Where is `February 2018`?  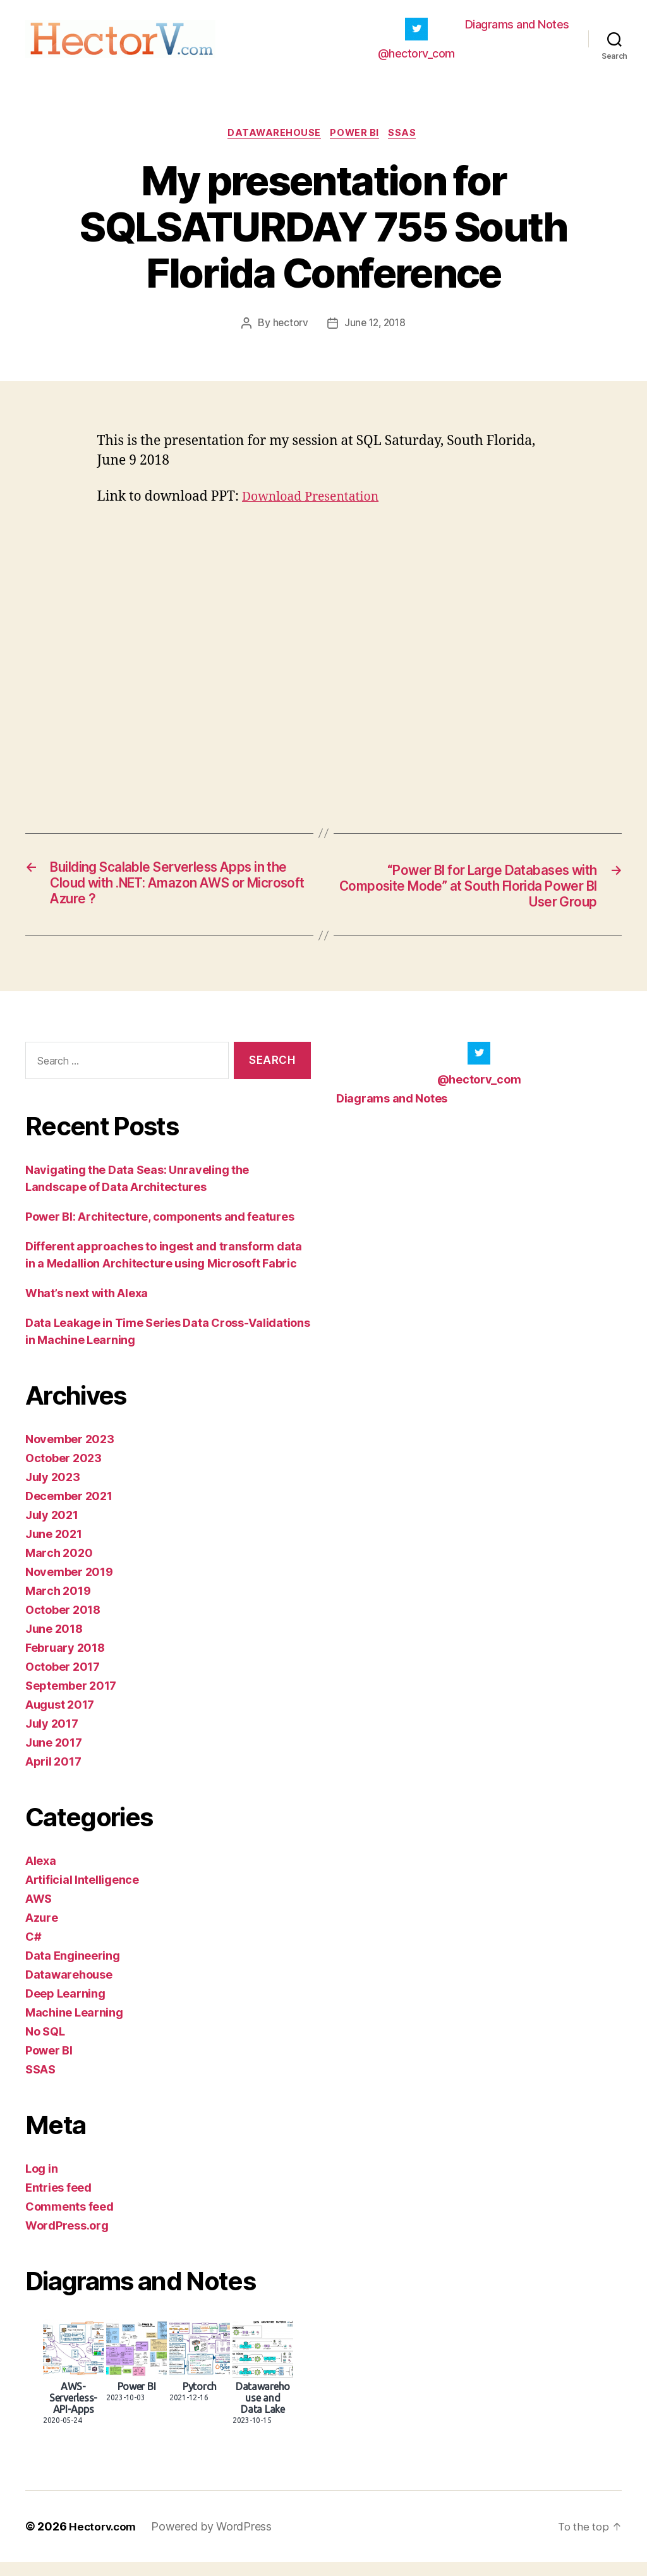
February 2018 is located at coordinates (65, 1661).